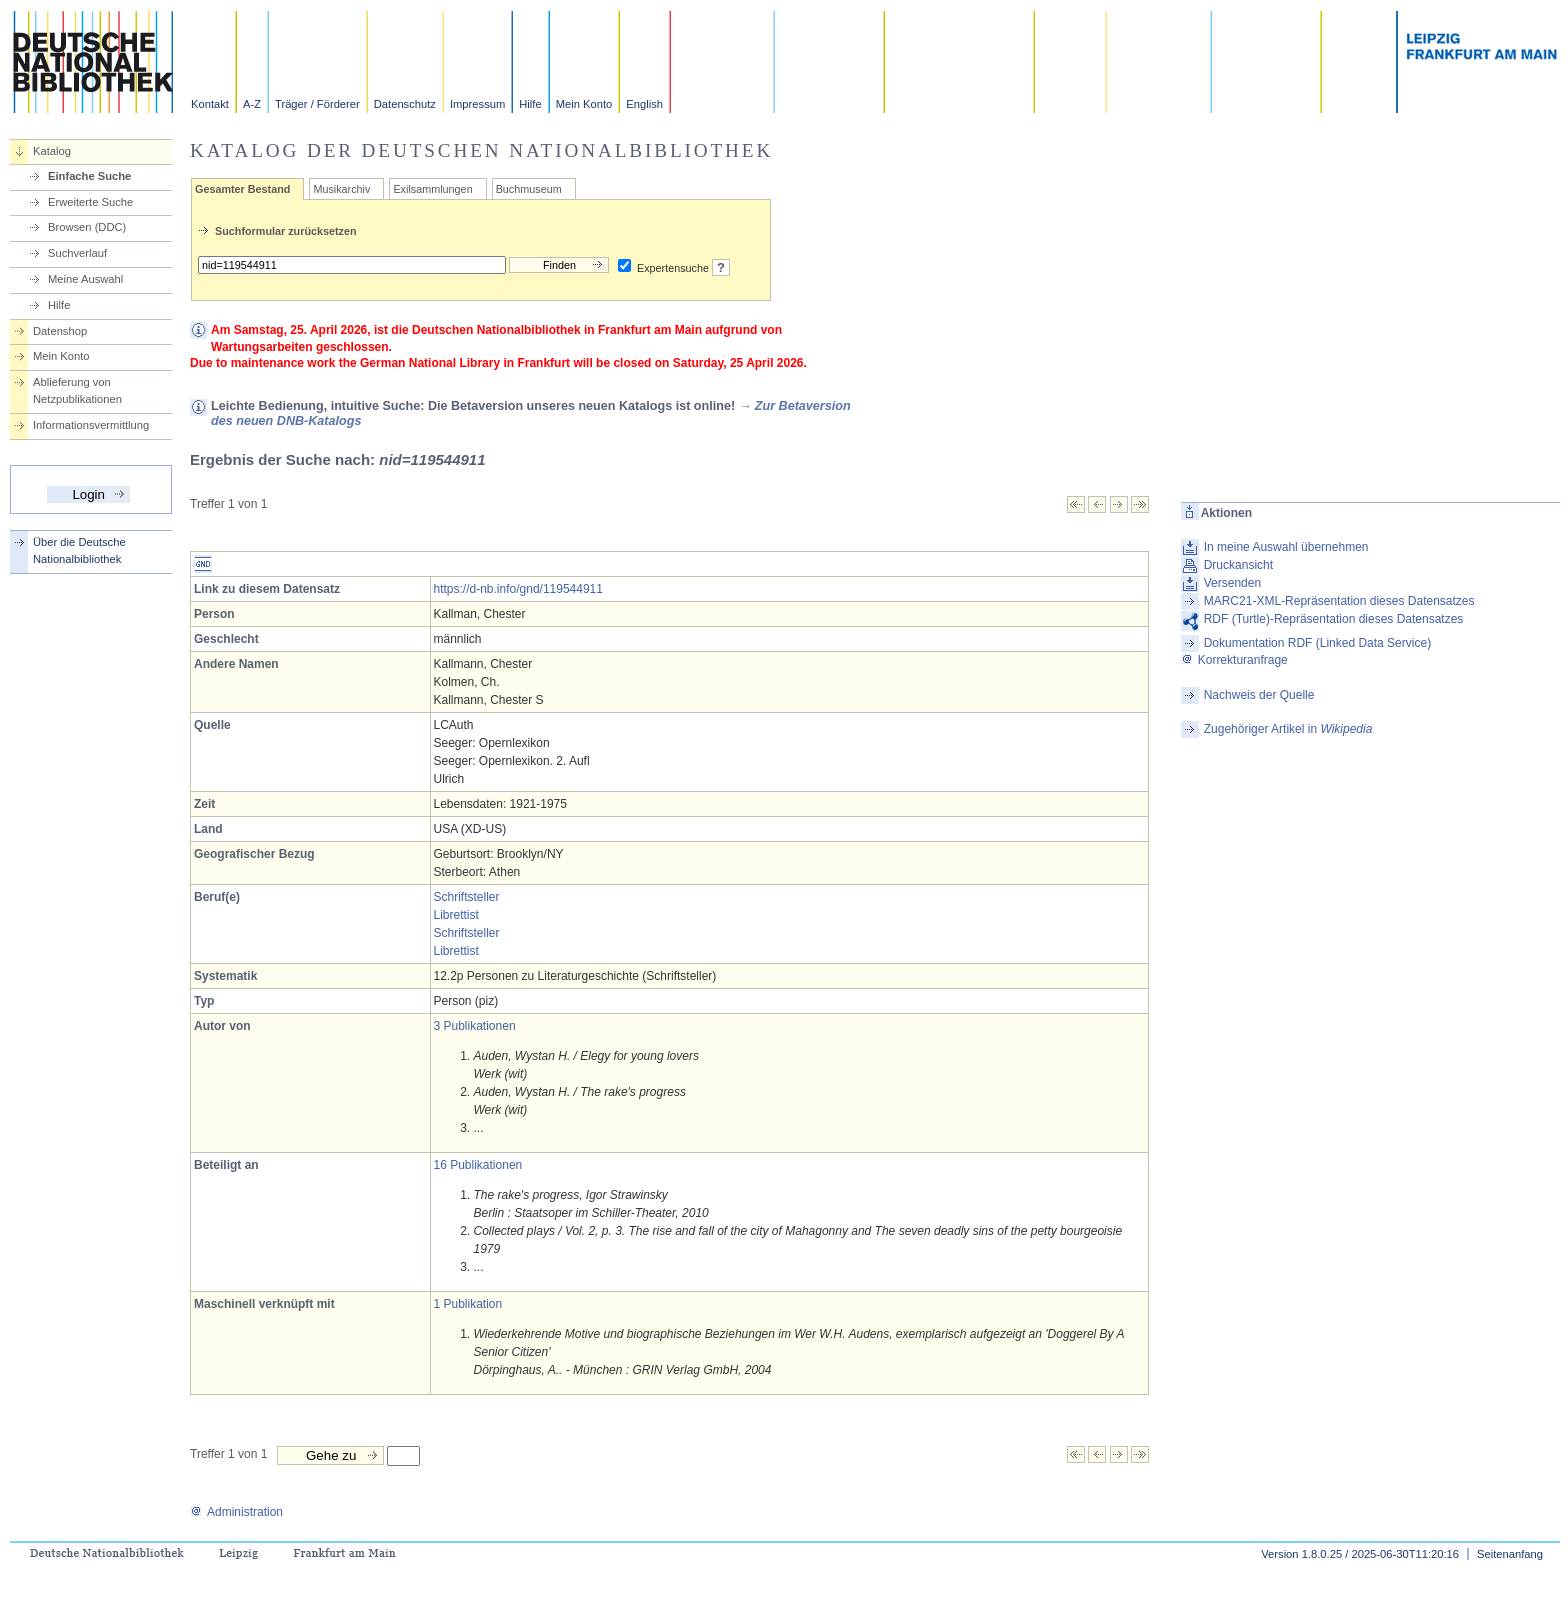  I want to click on English, so click(644, 104).